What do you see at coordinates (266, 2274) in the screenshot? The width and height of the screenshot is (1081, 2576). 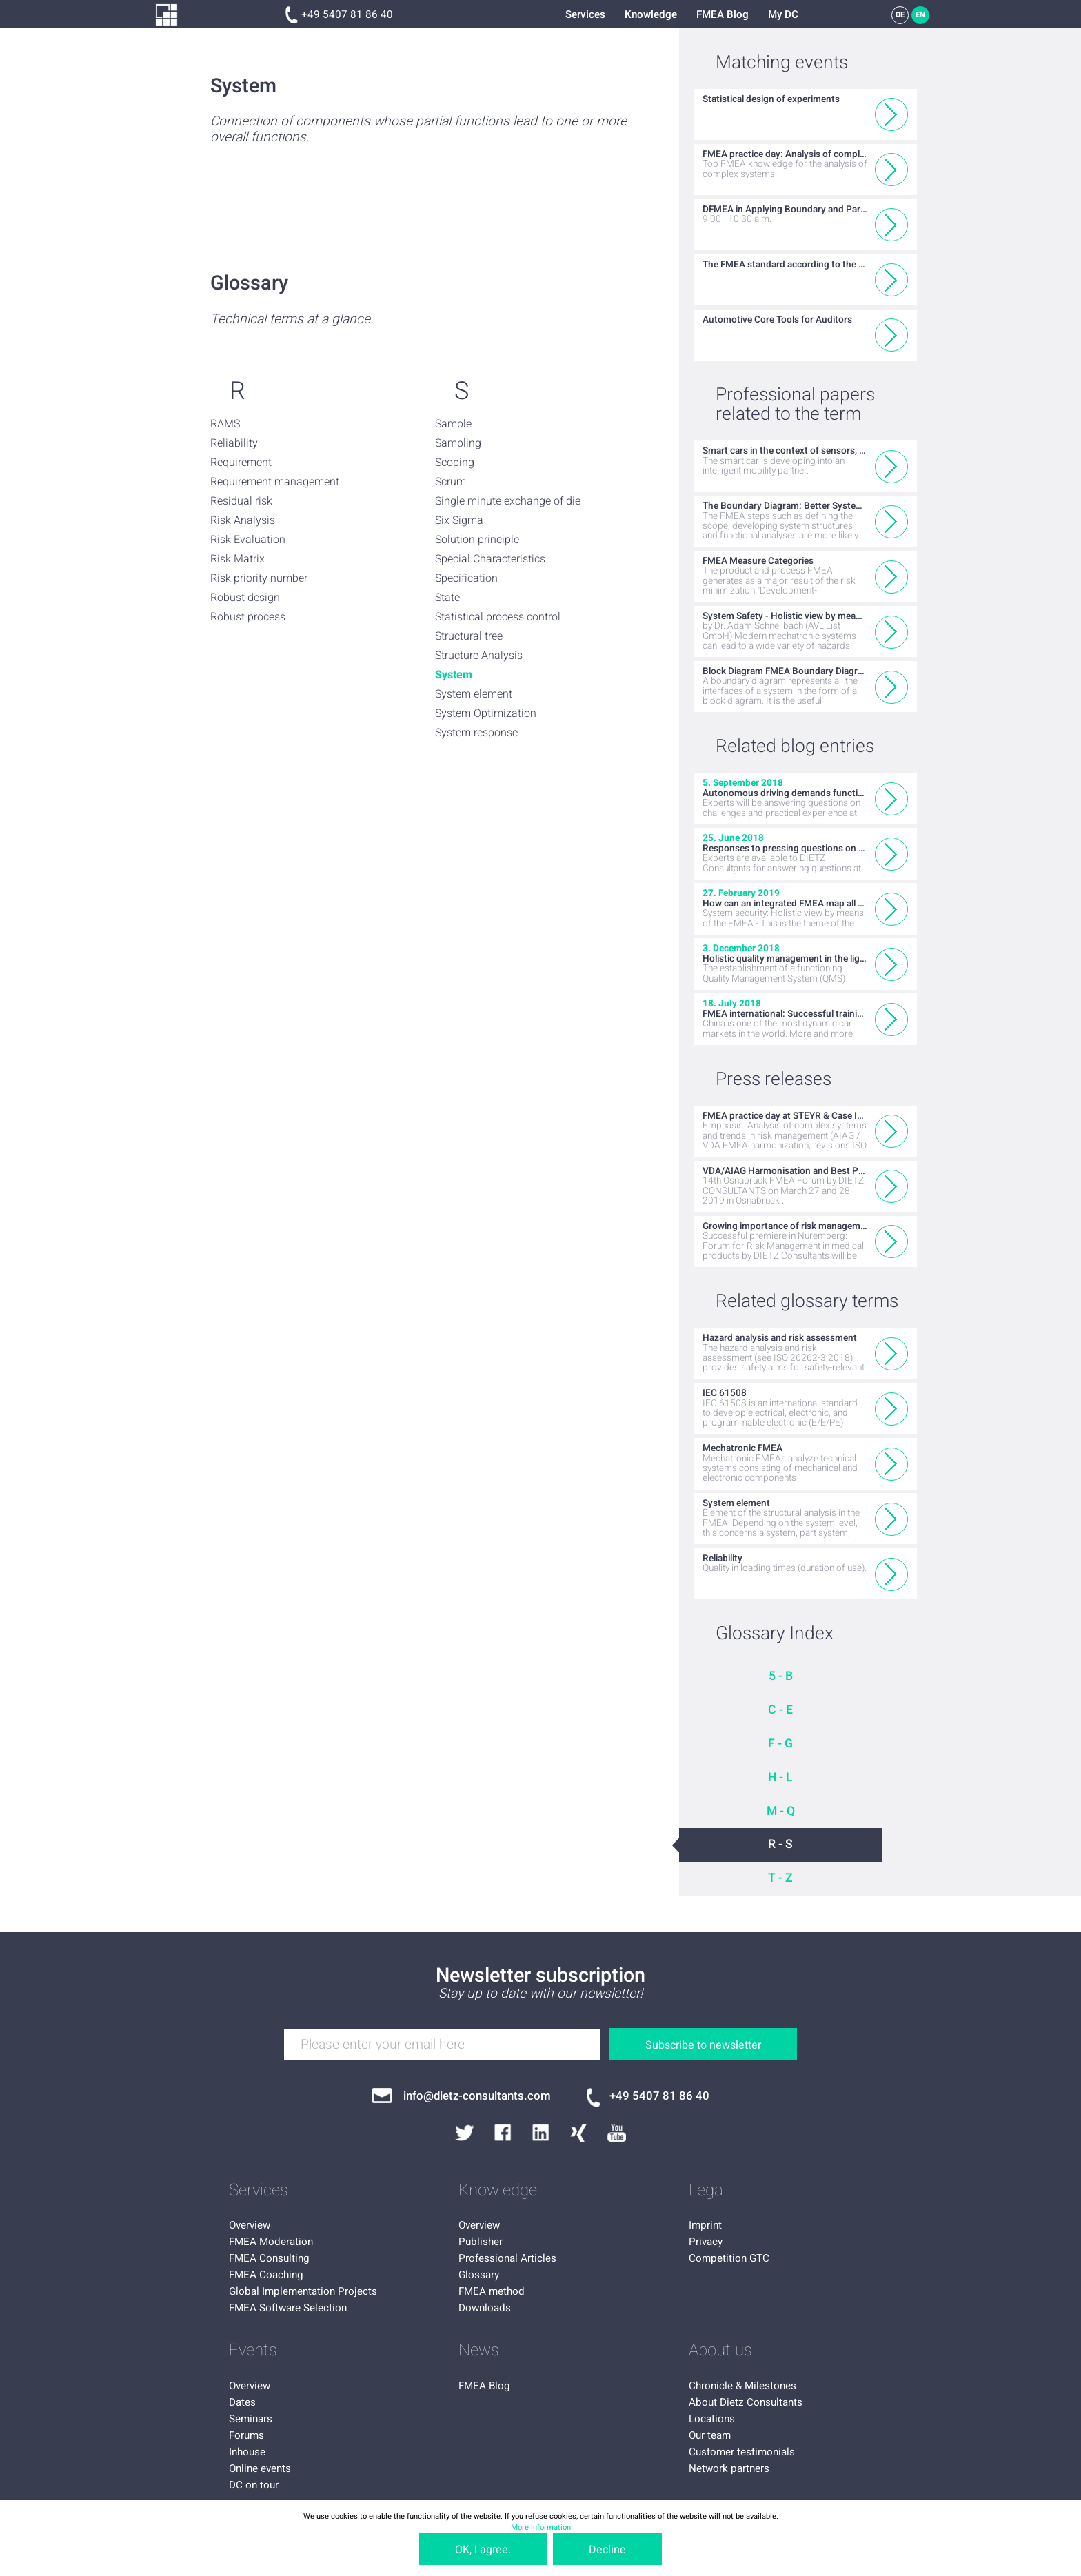 I see `FMEA Coaching` at bounding box center [266, 2274].